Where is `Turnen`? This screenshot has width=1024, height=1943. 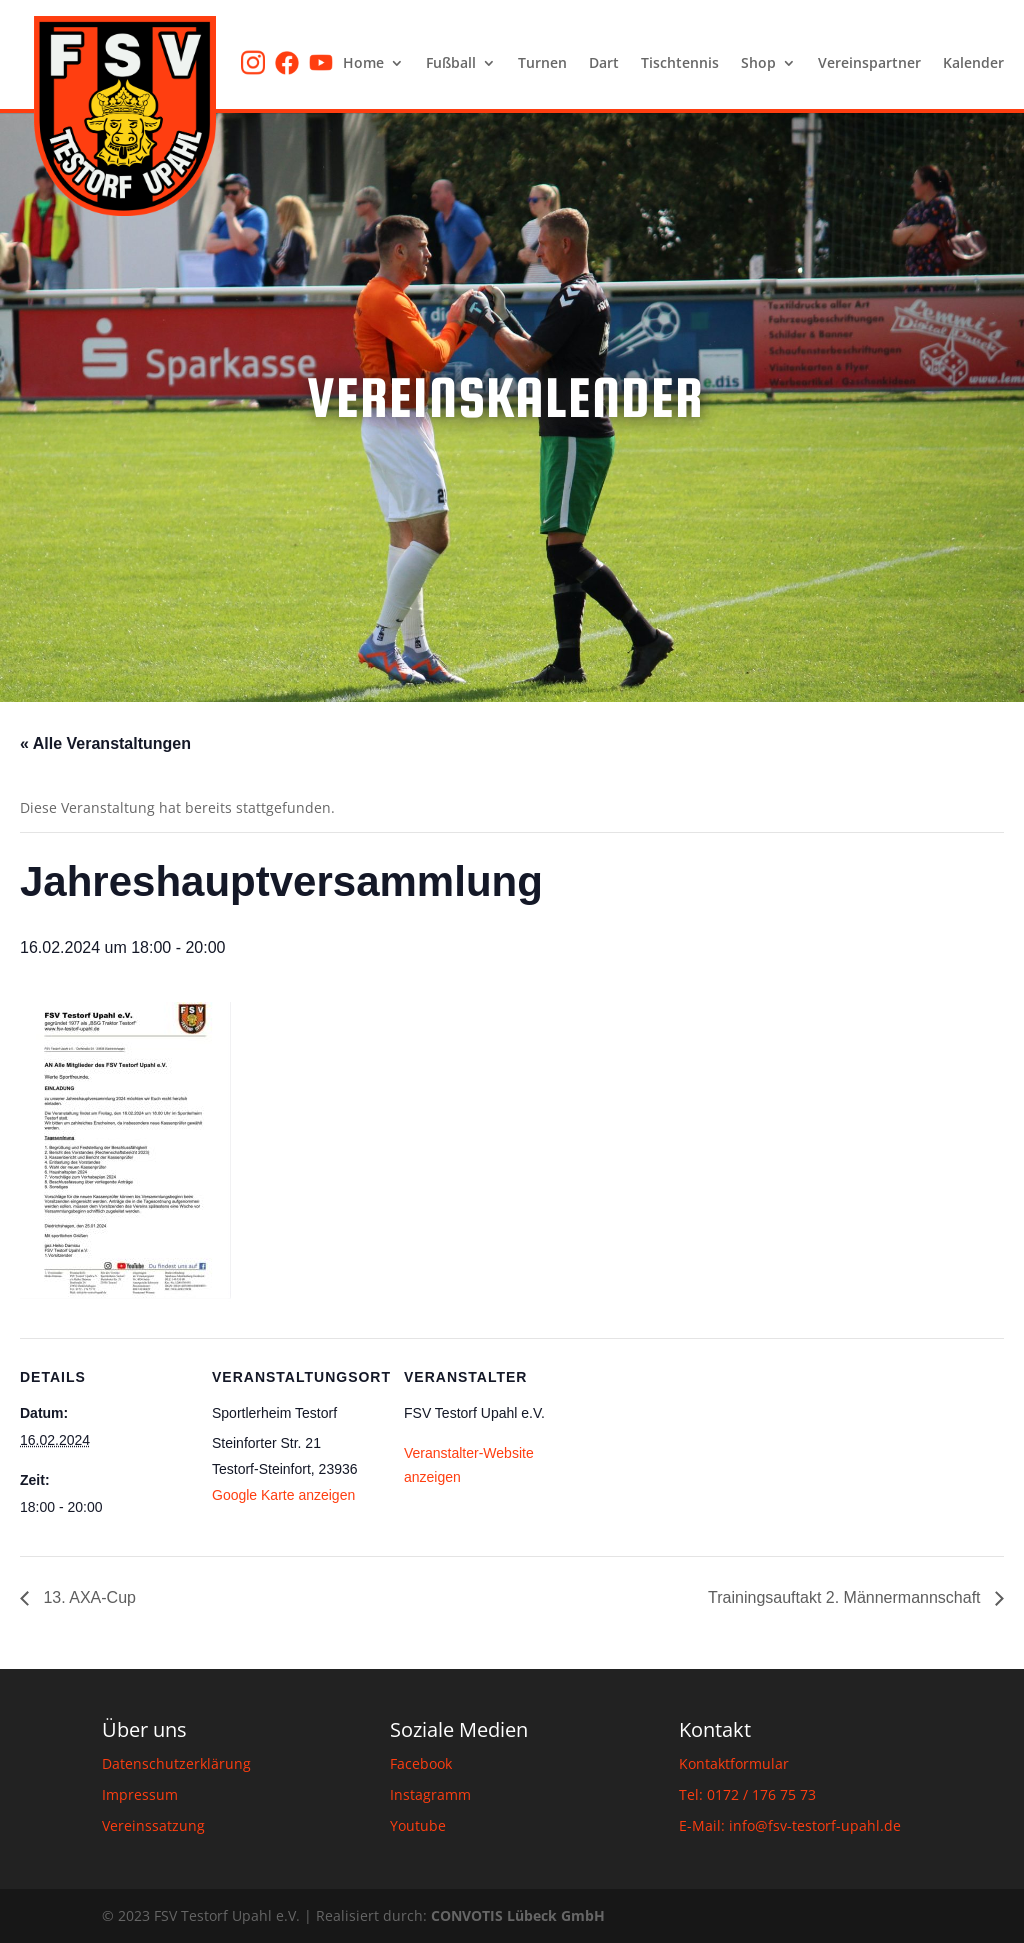 Turnen is located at coordinates (542, 64).